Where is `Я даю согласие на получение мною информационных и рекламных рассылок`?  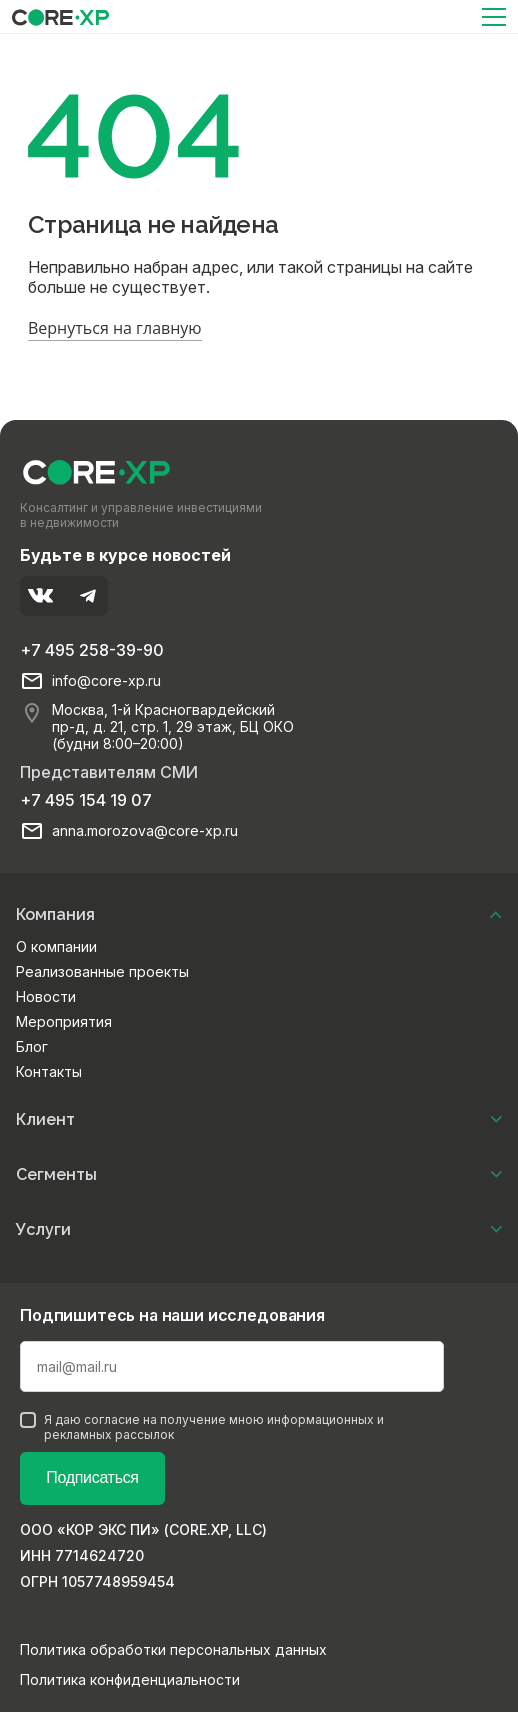
Я даю согласие на получение мною информационных и рекламных рассылок is located at coordinates (202, 1427).